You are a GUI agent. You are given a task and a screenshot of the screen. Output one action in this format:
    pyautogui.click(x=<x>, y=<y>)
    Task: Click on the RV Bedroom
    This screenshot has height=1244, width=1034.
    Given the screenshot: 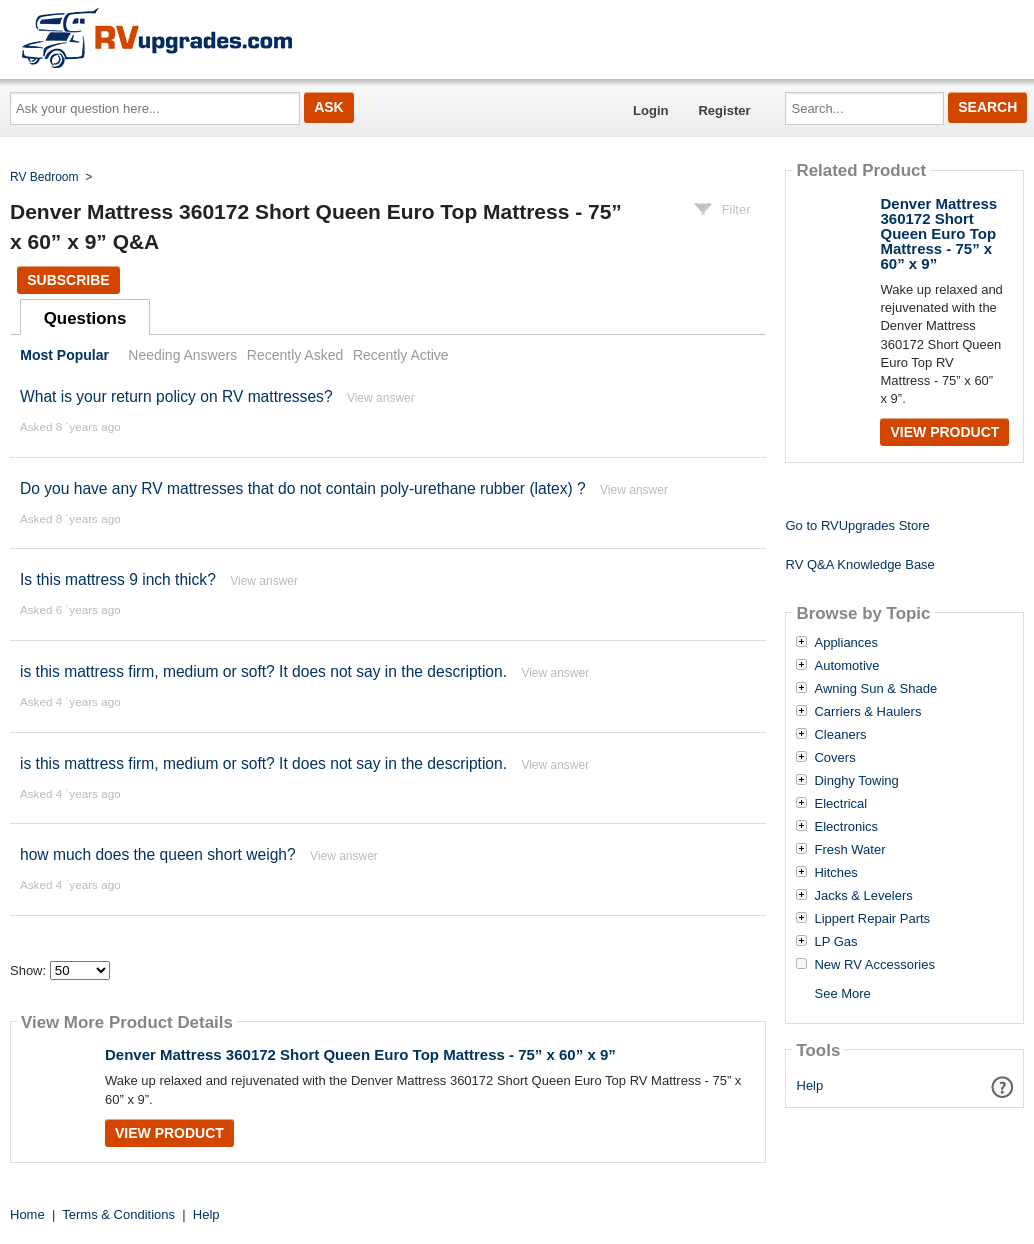 What is the action you would take?
    pyautogui.click(x=44, y=177)
    